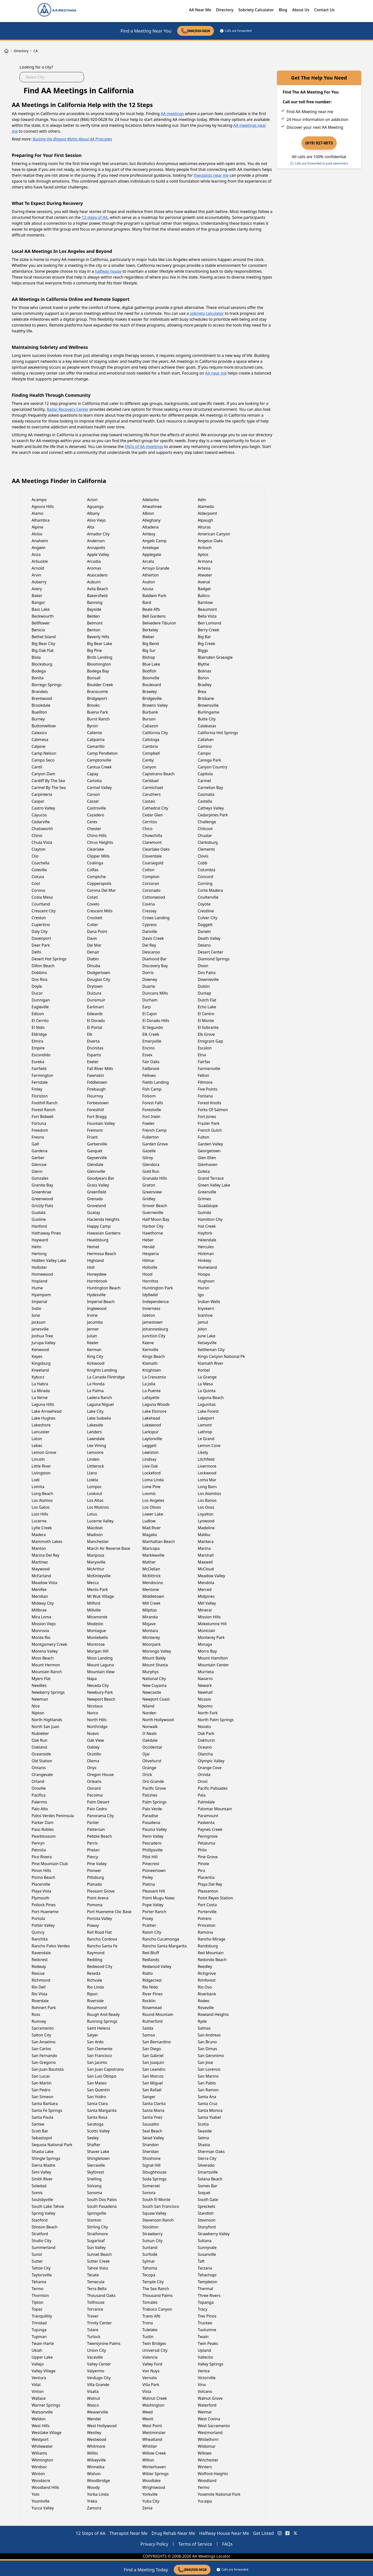 The width and height of the screenshot is (373, 2576). I want to click on Turlock, so click(93, 2336).